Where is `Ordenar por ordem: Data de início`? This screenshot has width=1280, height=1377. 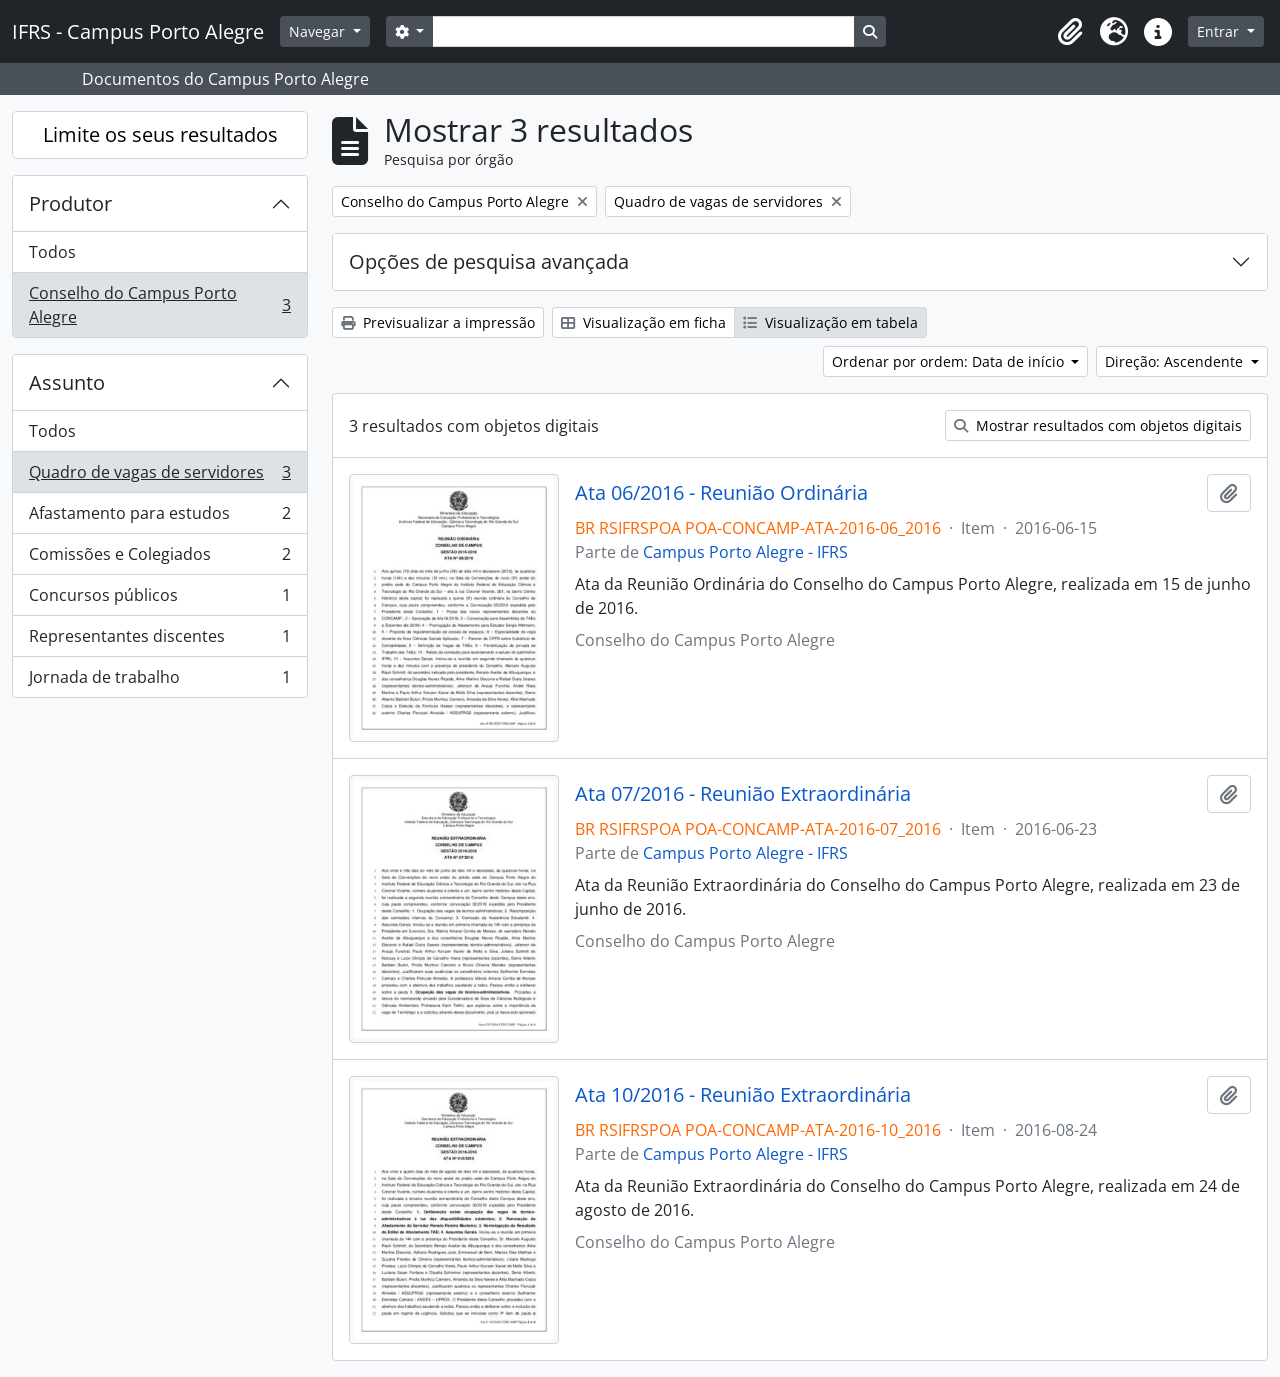 Ordenar por ordem: Data de início is located at coordinates (950, 361).